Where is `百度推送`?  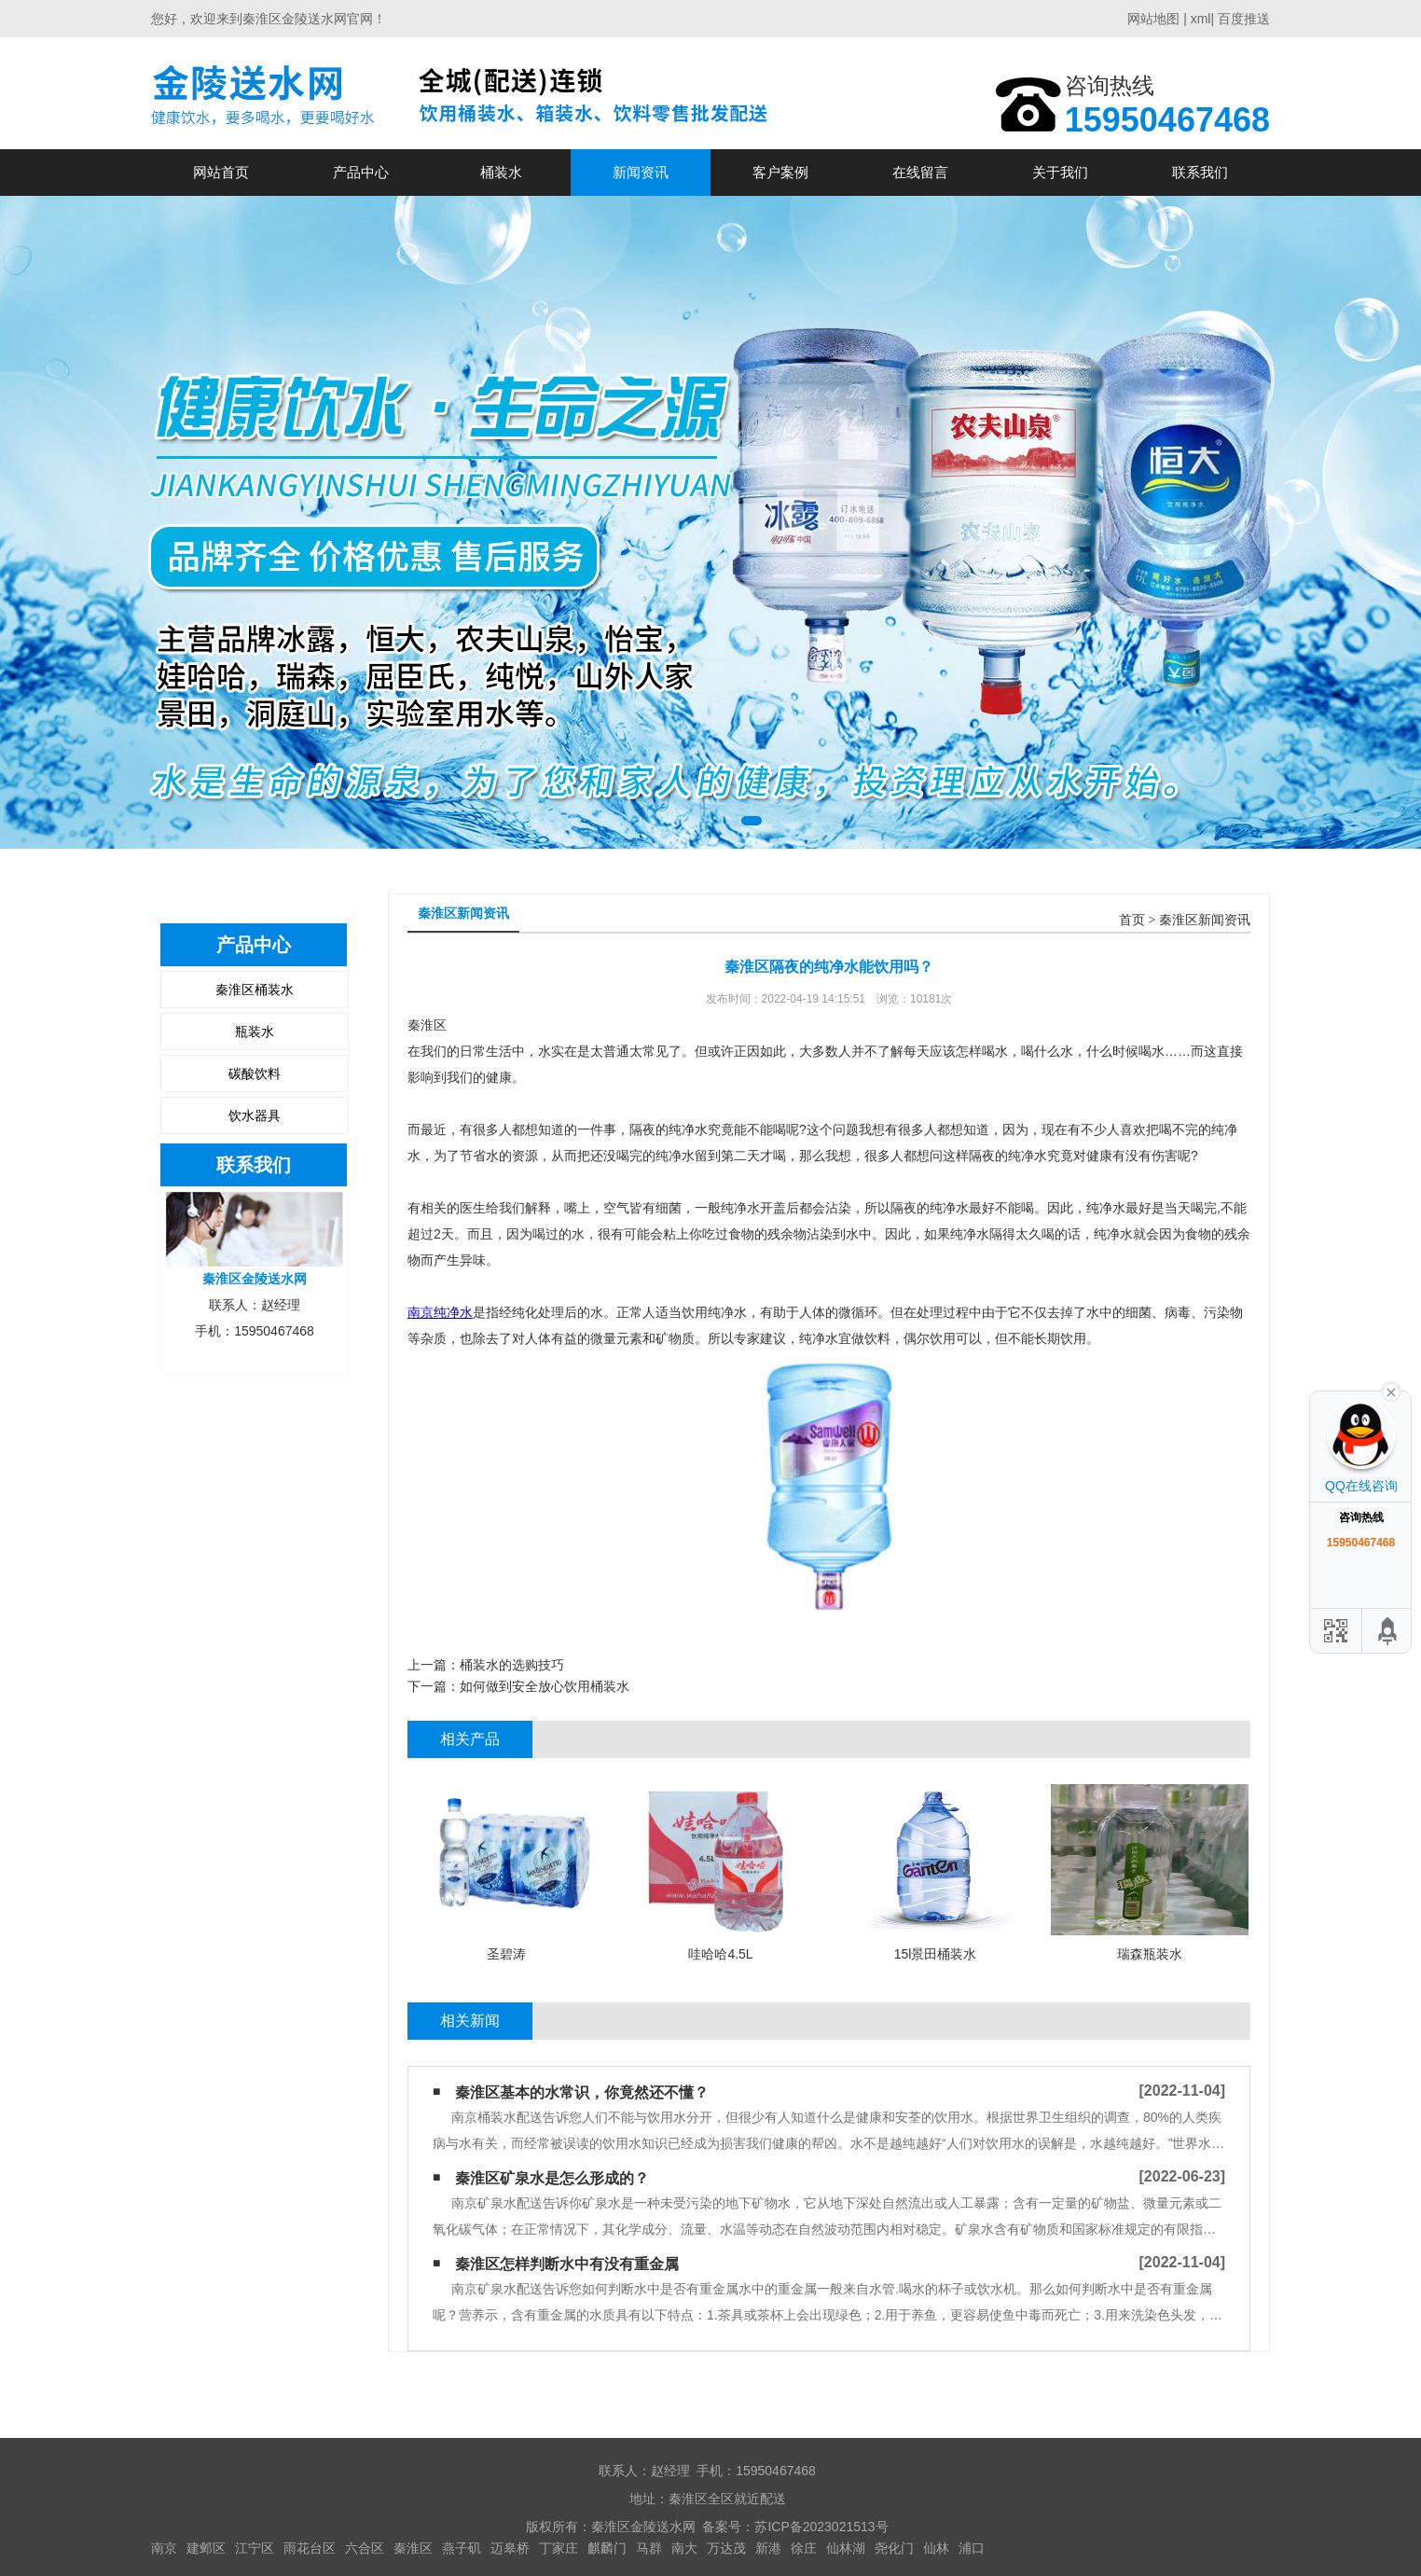 百度推送 is located at coordinates (1244, 18).